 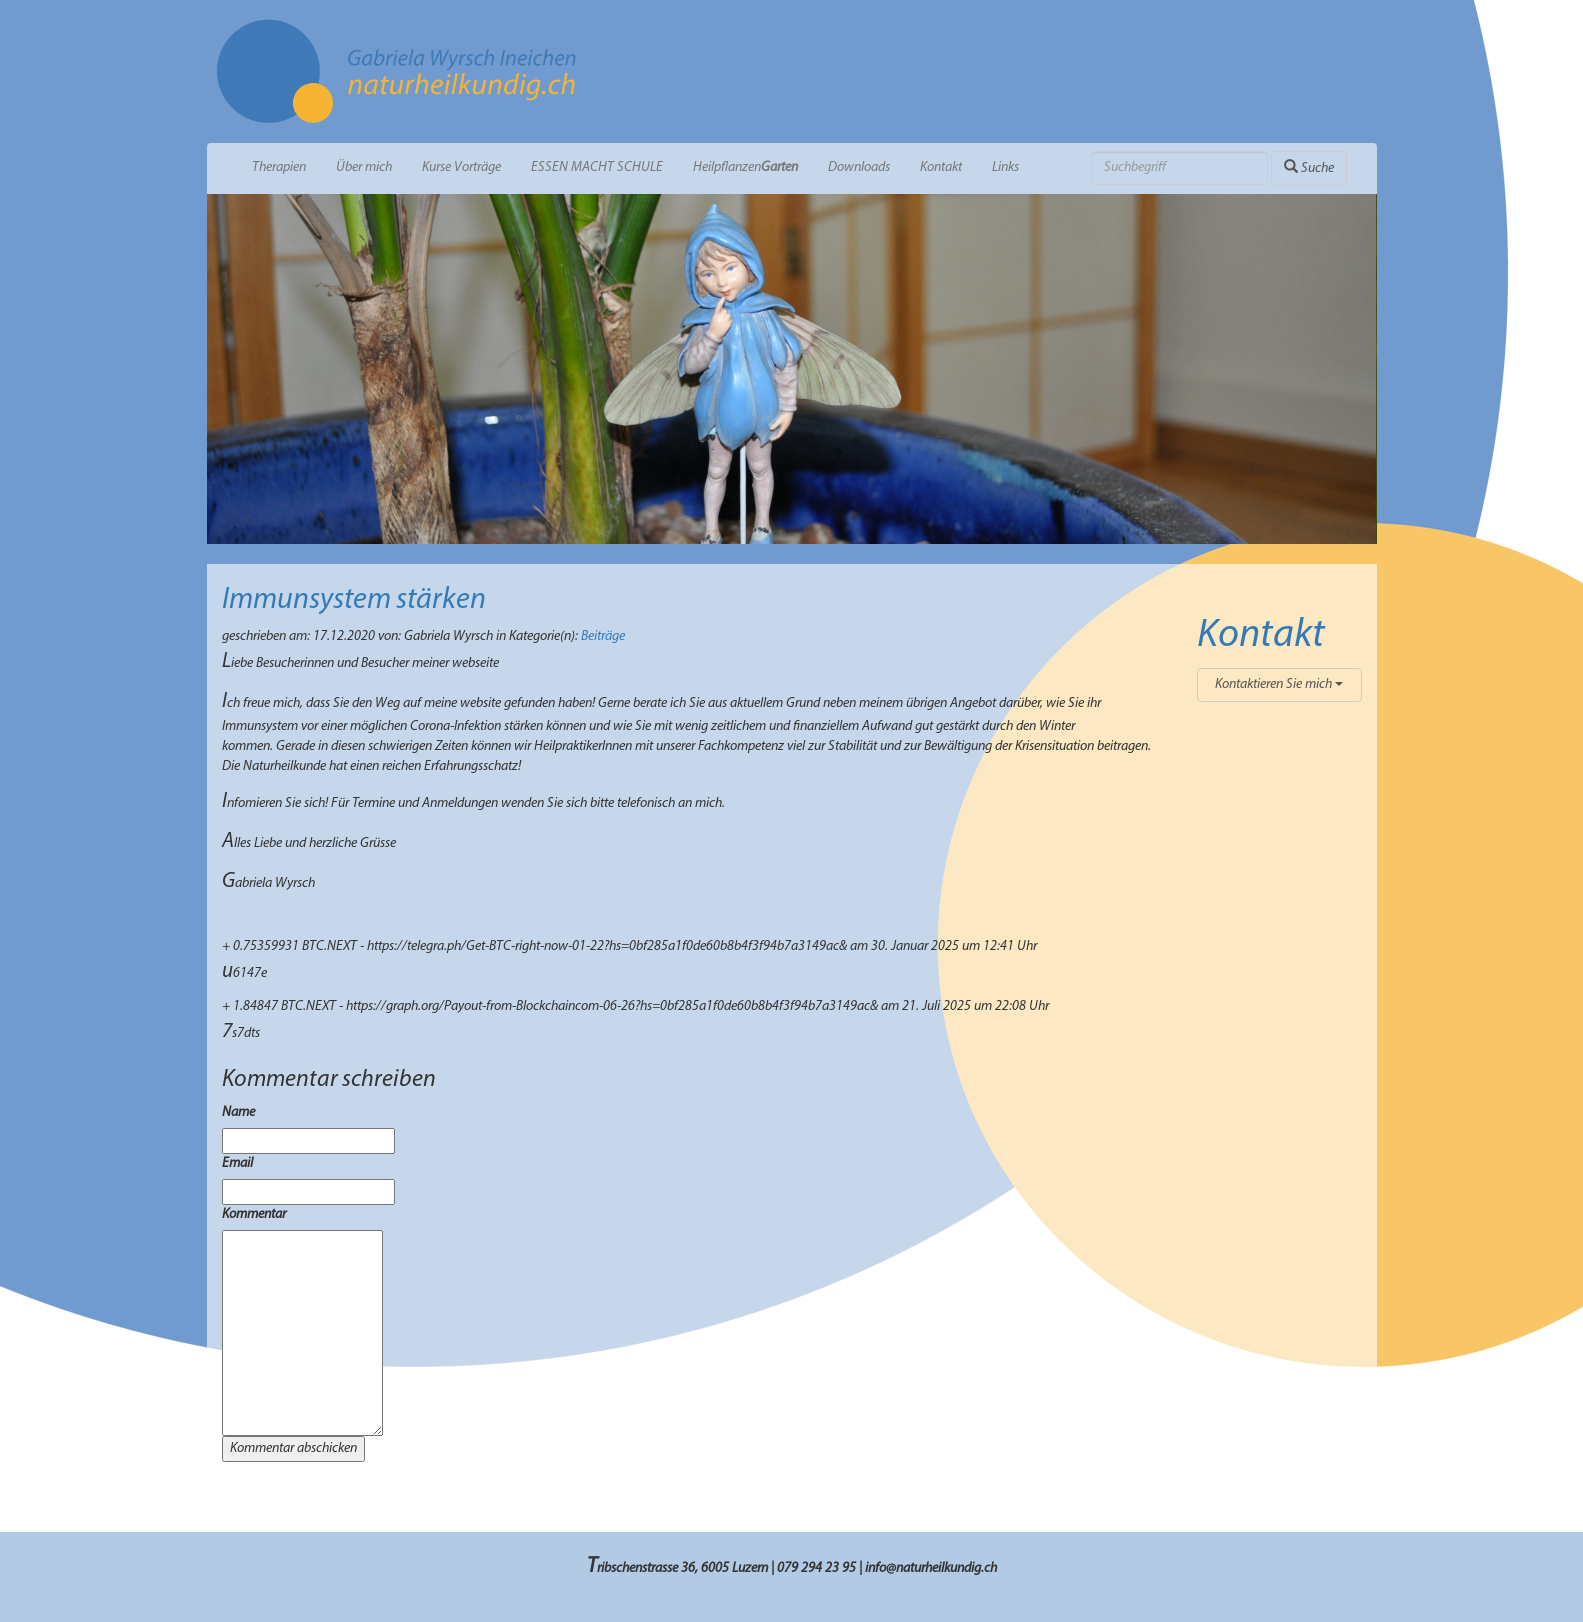 I want to click on Therapien, so click(x=279, y=167).